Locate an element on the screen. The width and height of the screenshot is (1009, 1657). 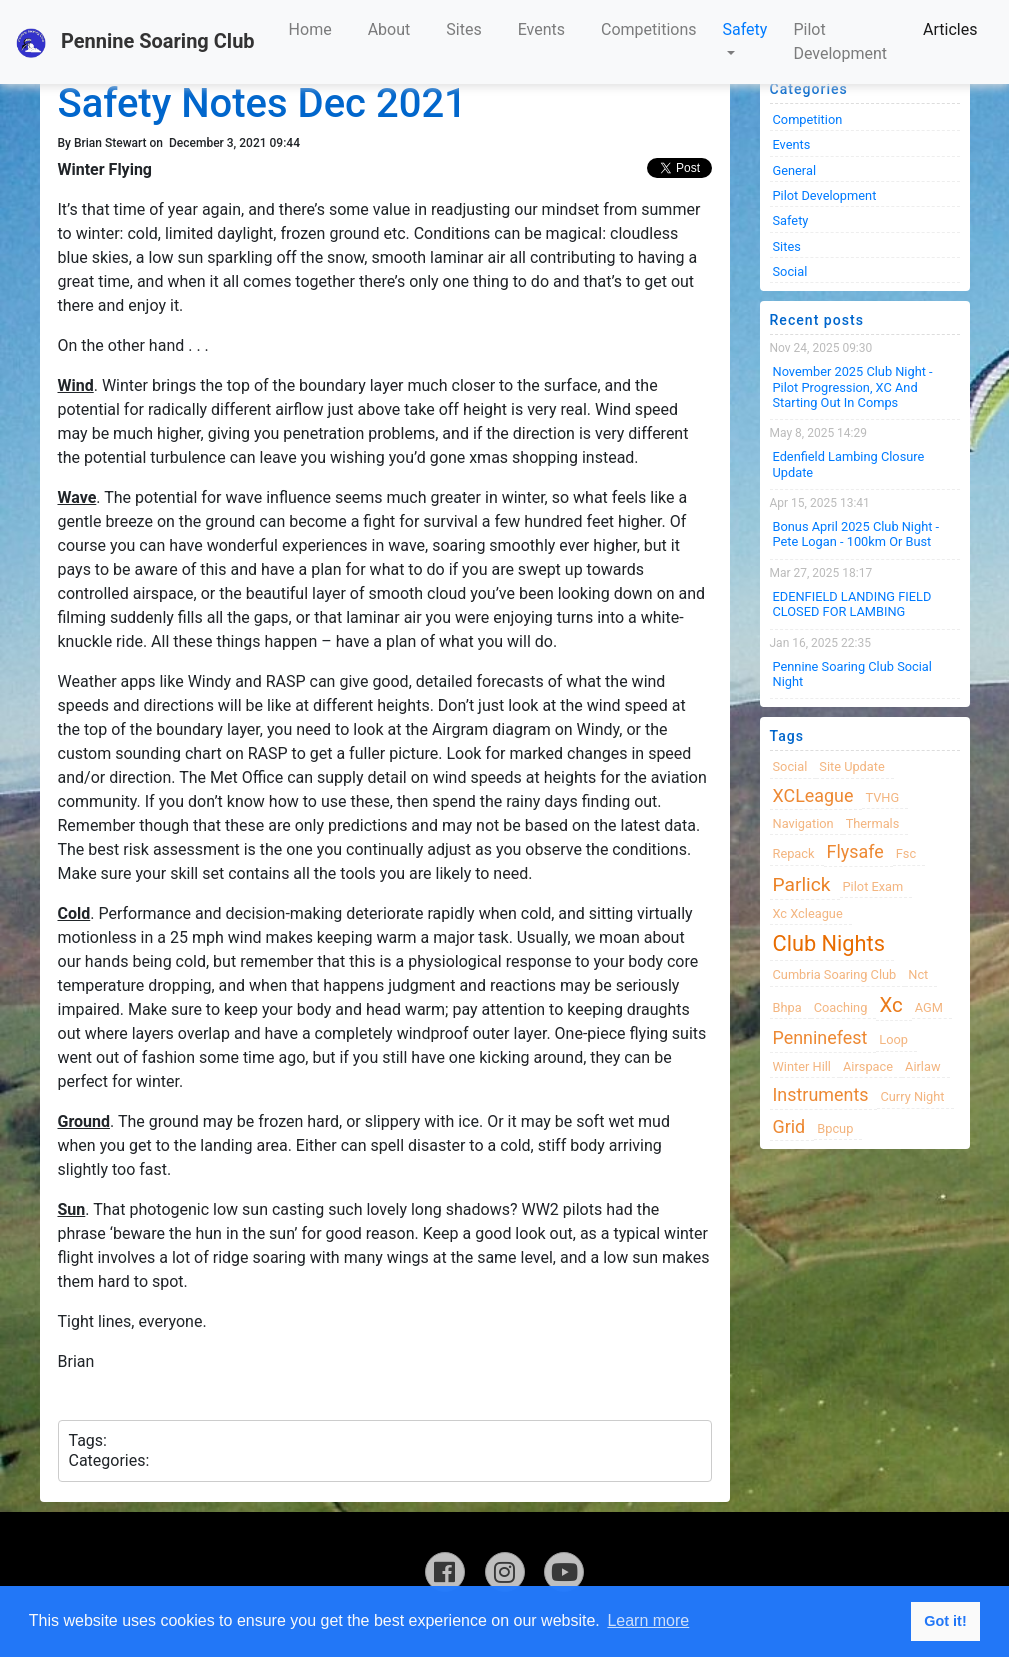
Sites is located at coordinates (463, 29).